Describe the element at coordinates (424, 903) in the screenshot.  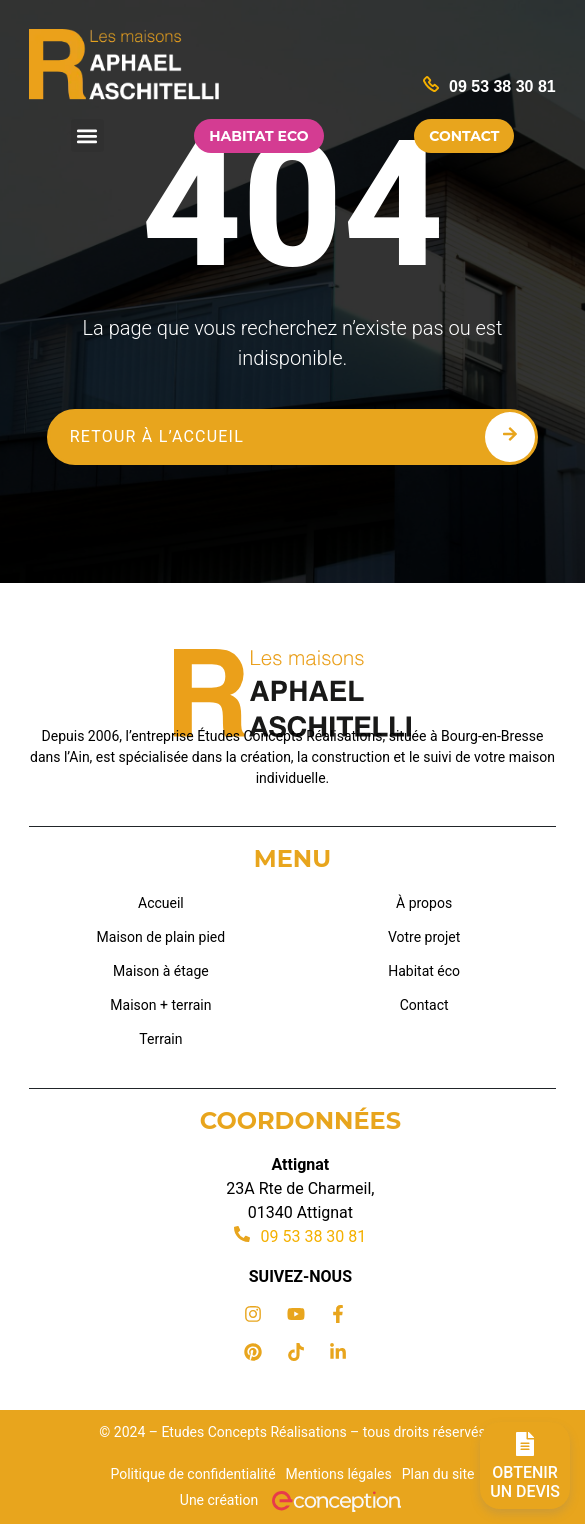
I see `À propos` at that location.